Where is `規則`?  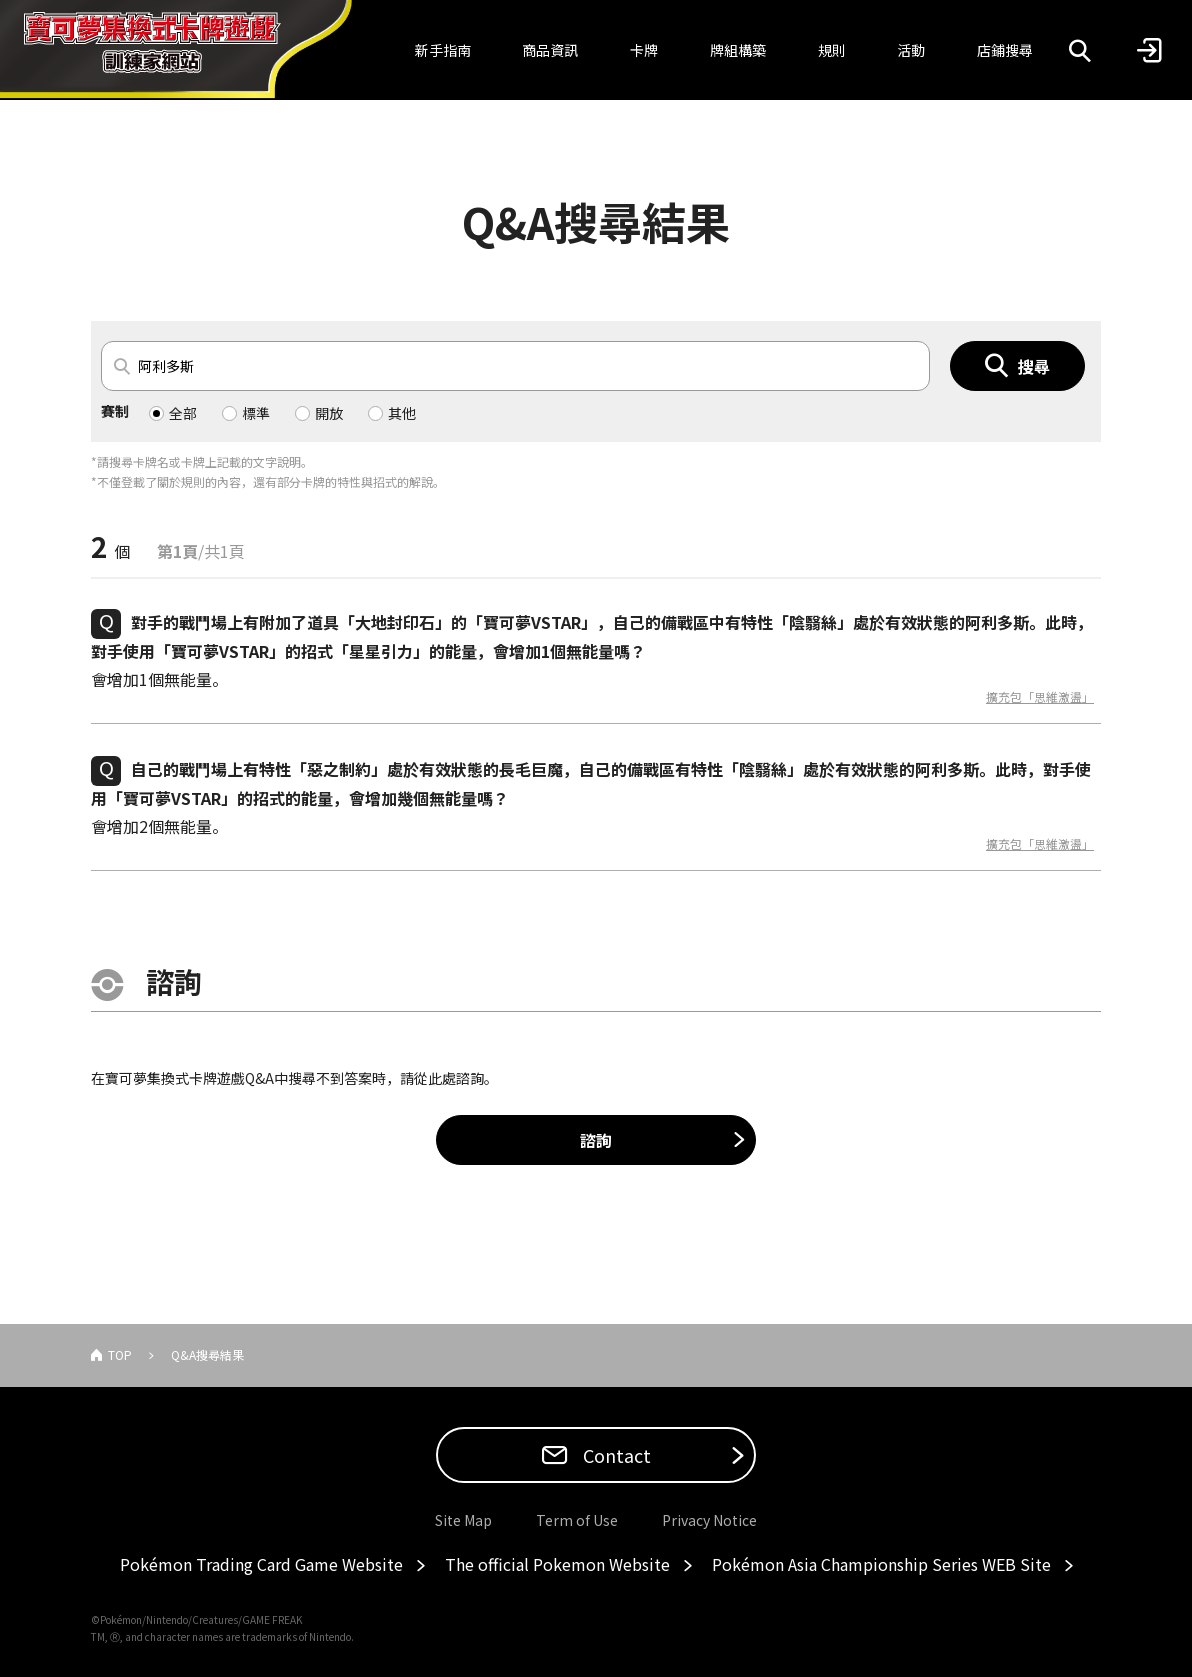
規則 is located at coordinates (832, 50).